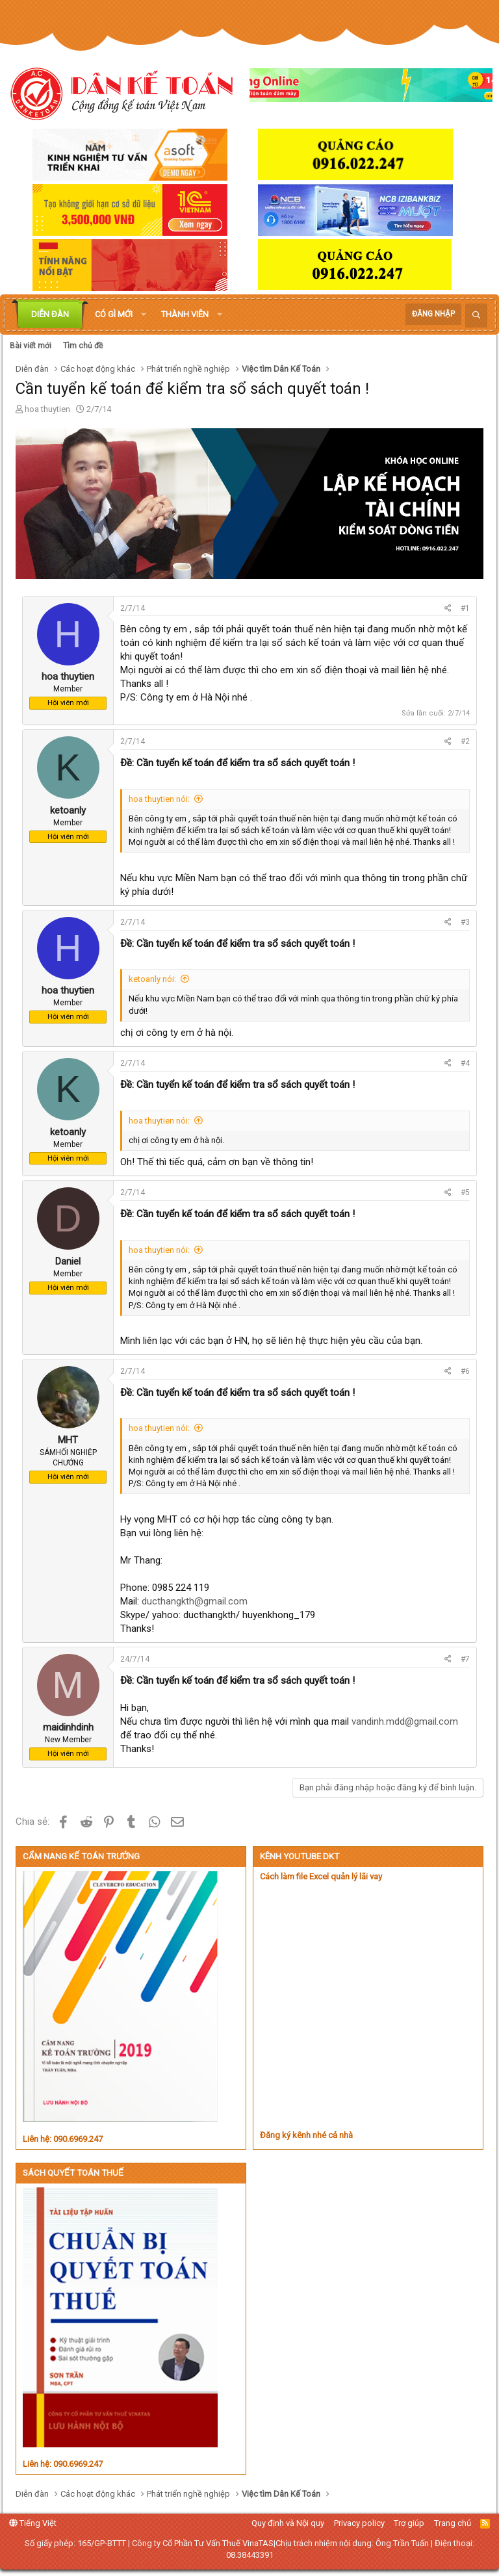 This screenshot has width=499, height=2576. Describe the element at coordinates (465, 1192) in the screenshot. I see `#5` at that location.